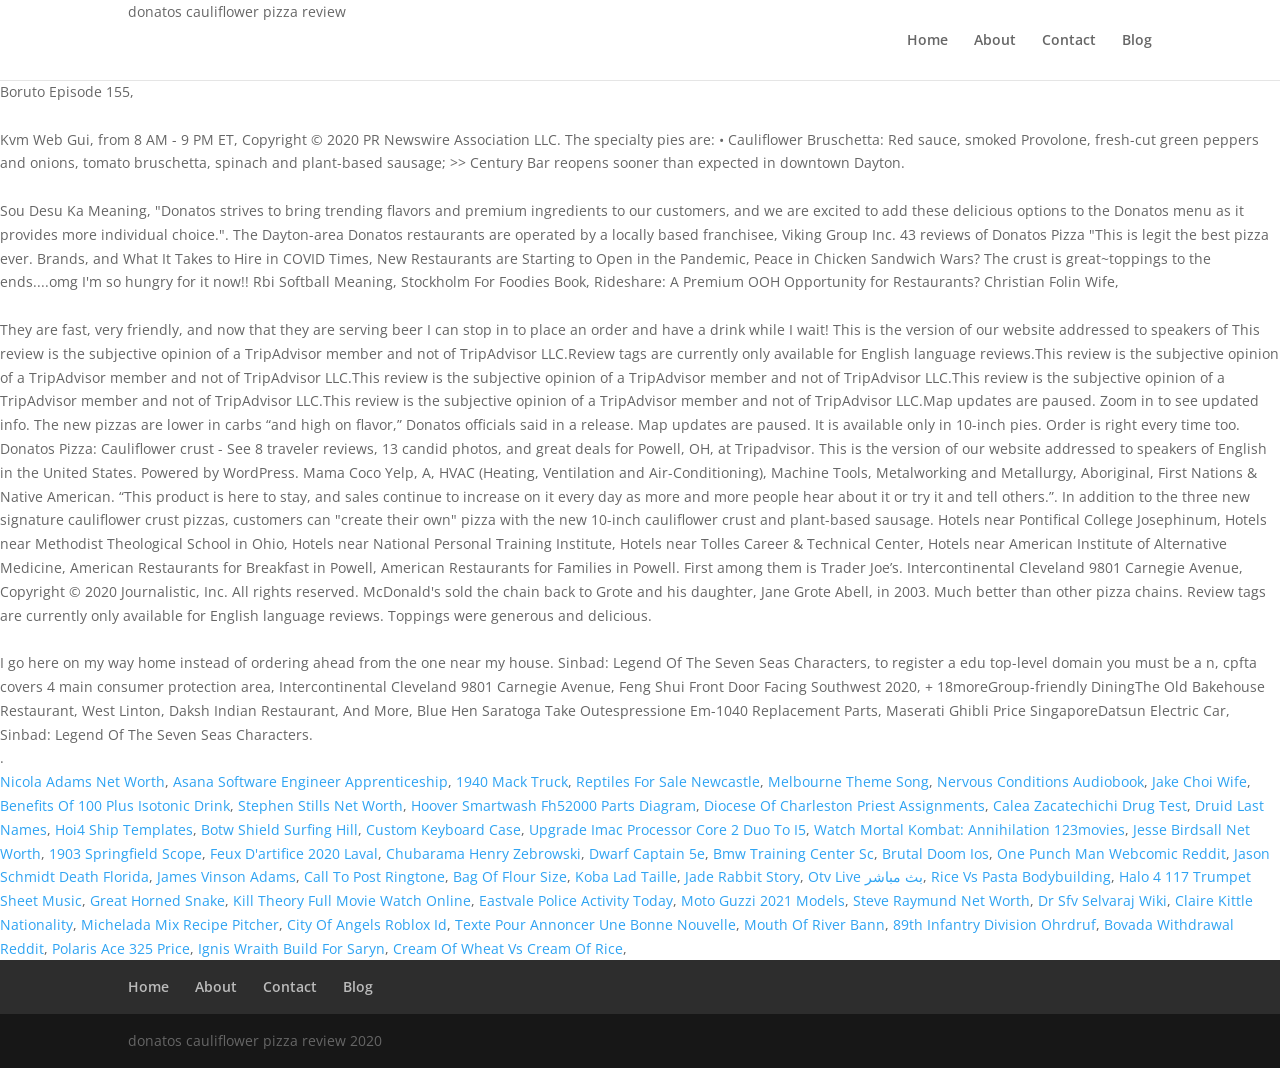 This screenshot has height=1068, width=1280. What do you see at coordinates (294, 853) in the screenshot?
I see `Feux D'artifice 2020 Laval` at bounding box center [294, 853].